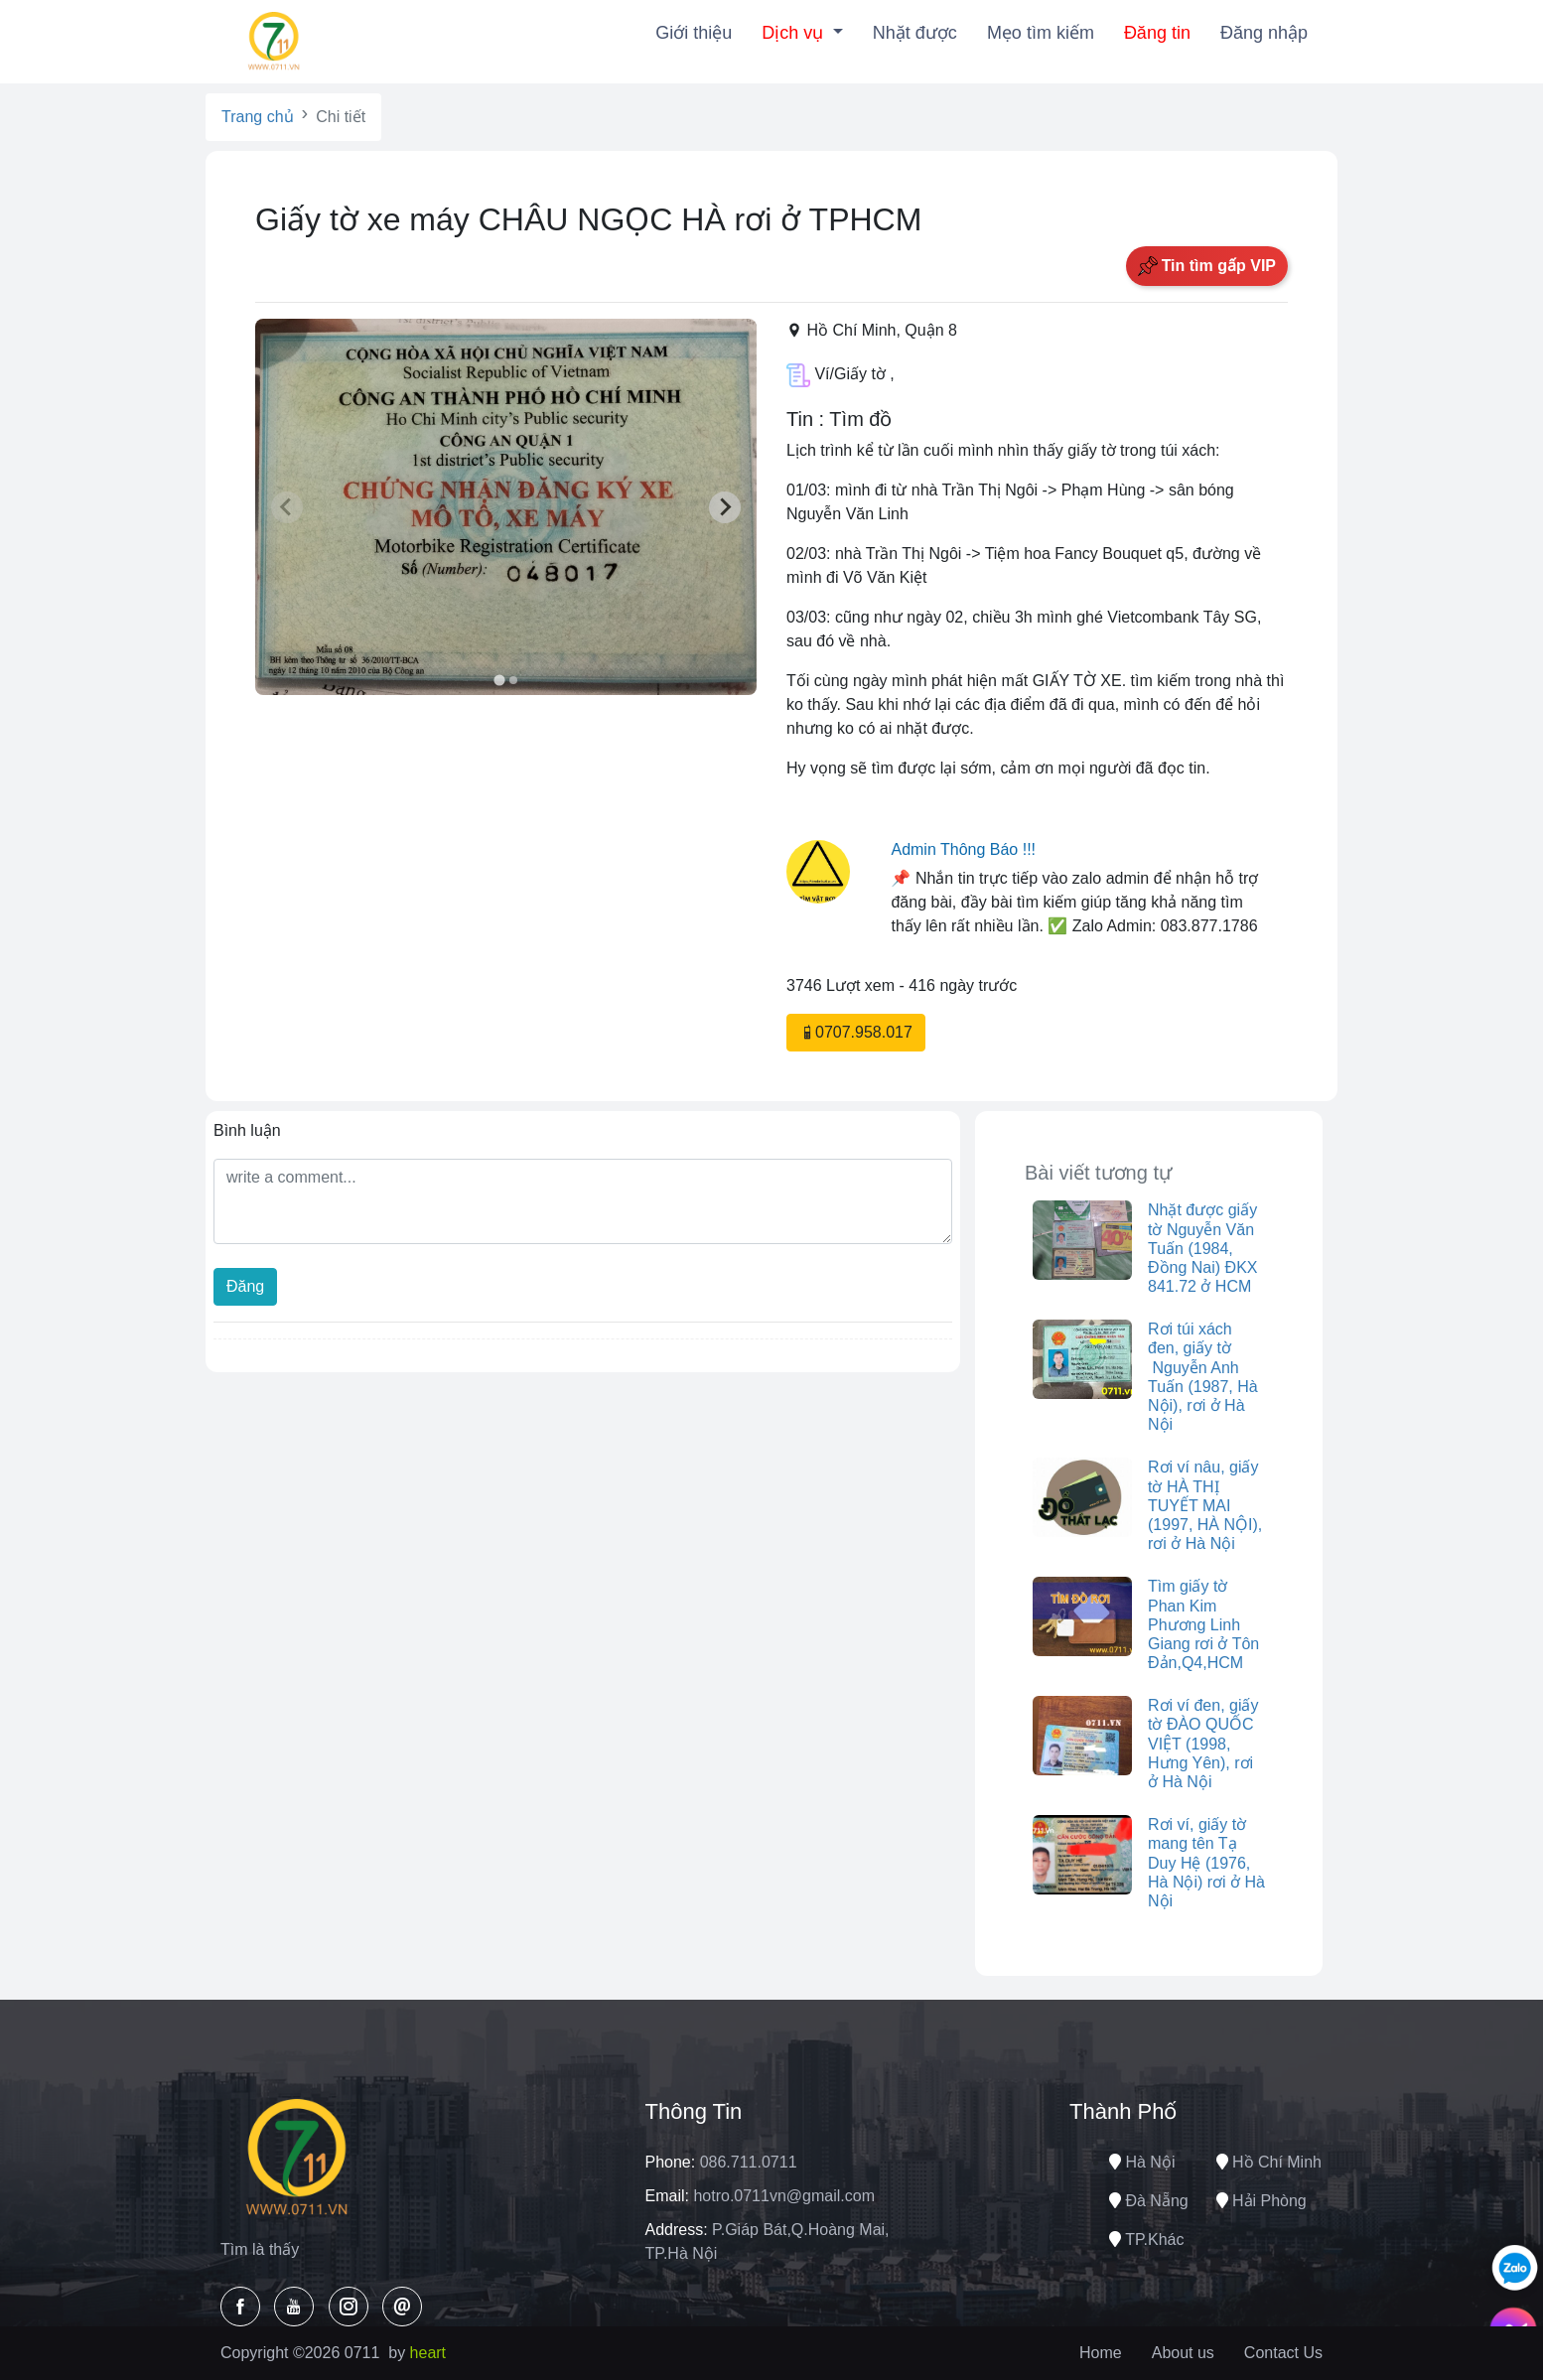 This screenshot has height=2380, width=1543. I want to click on Đăng nhập, so click(1264, 33).